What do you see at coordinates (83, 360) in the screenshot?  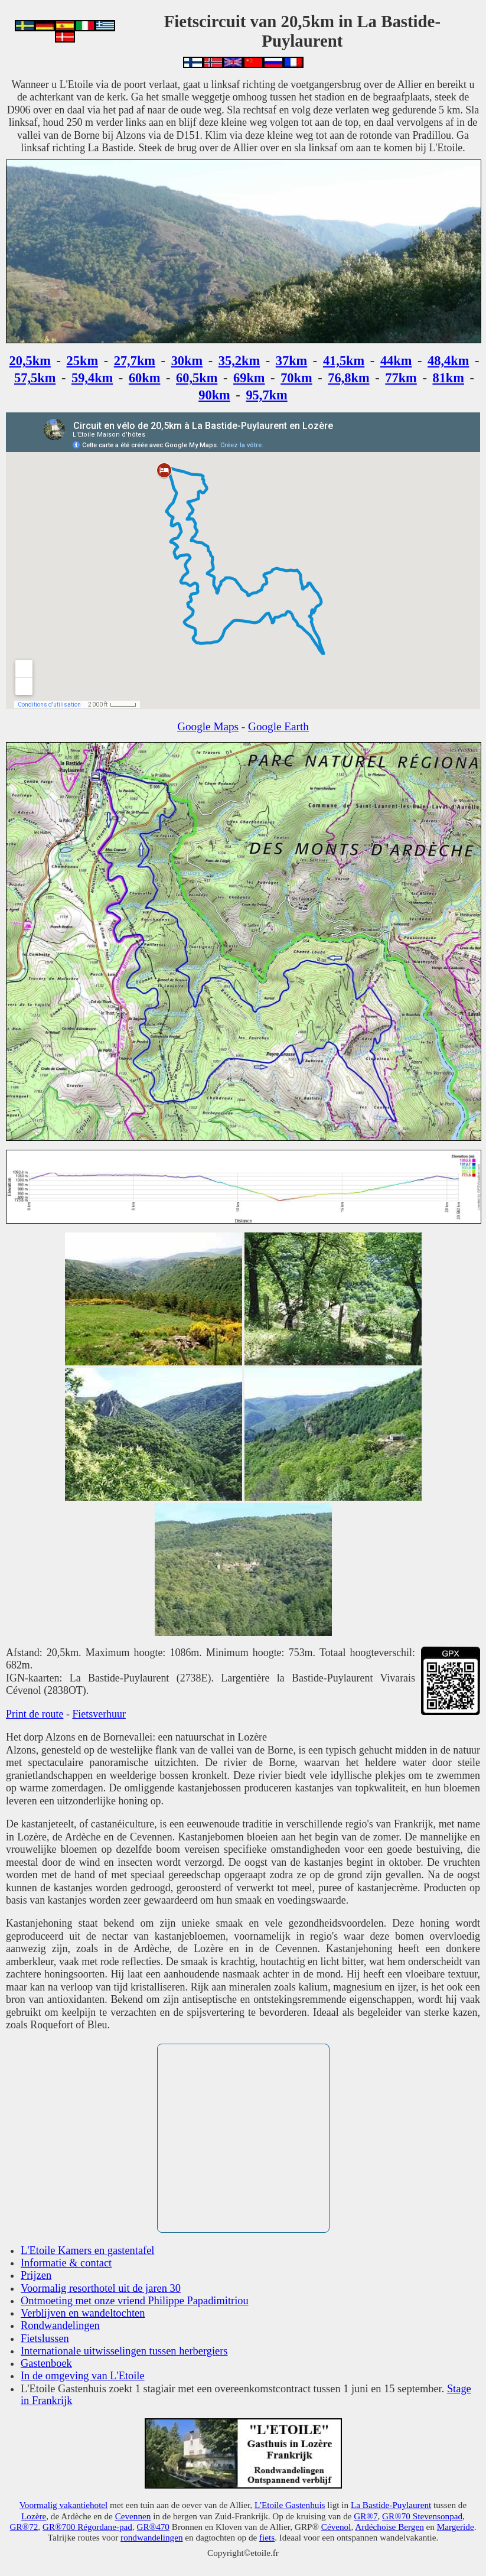 I see `25km` at bounding box center [83, 360].